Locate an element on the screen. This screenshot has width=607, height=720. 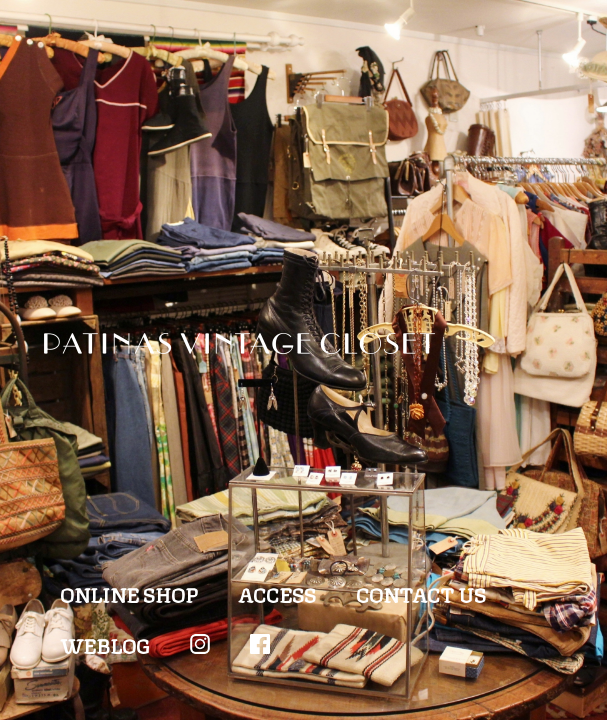
ACCESS is located at coordinates (277, 593).